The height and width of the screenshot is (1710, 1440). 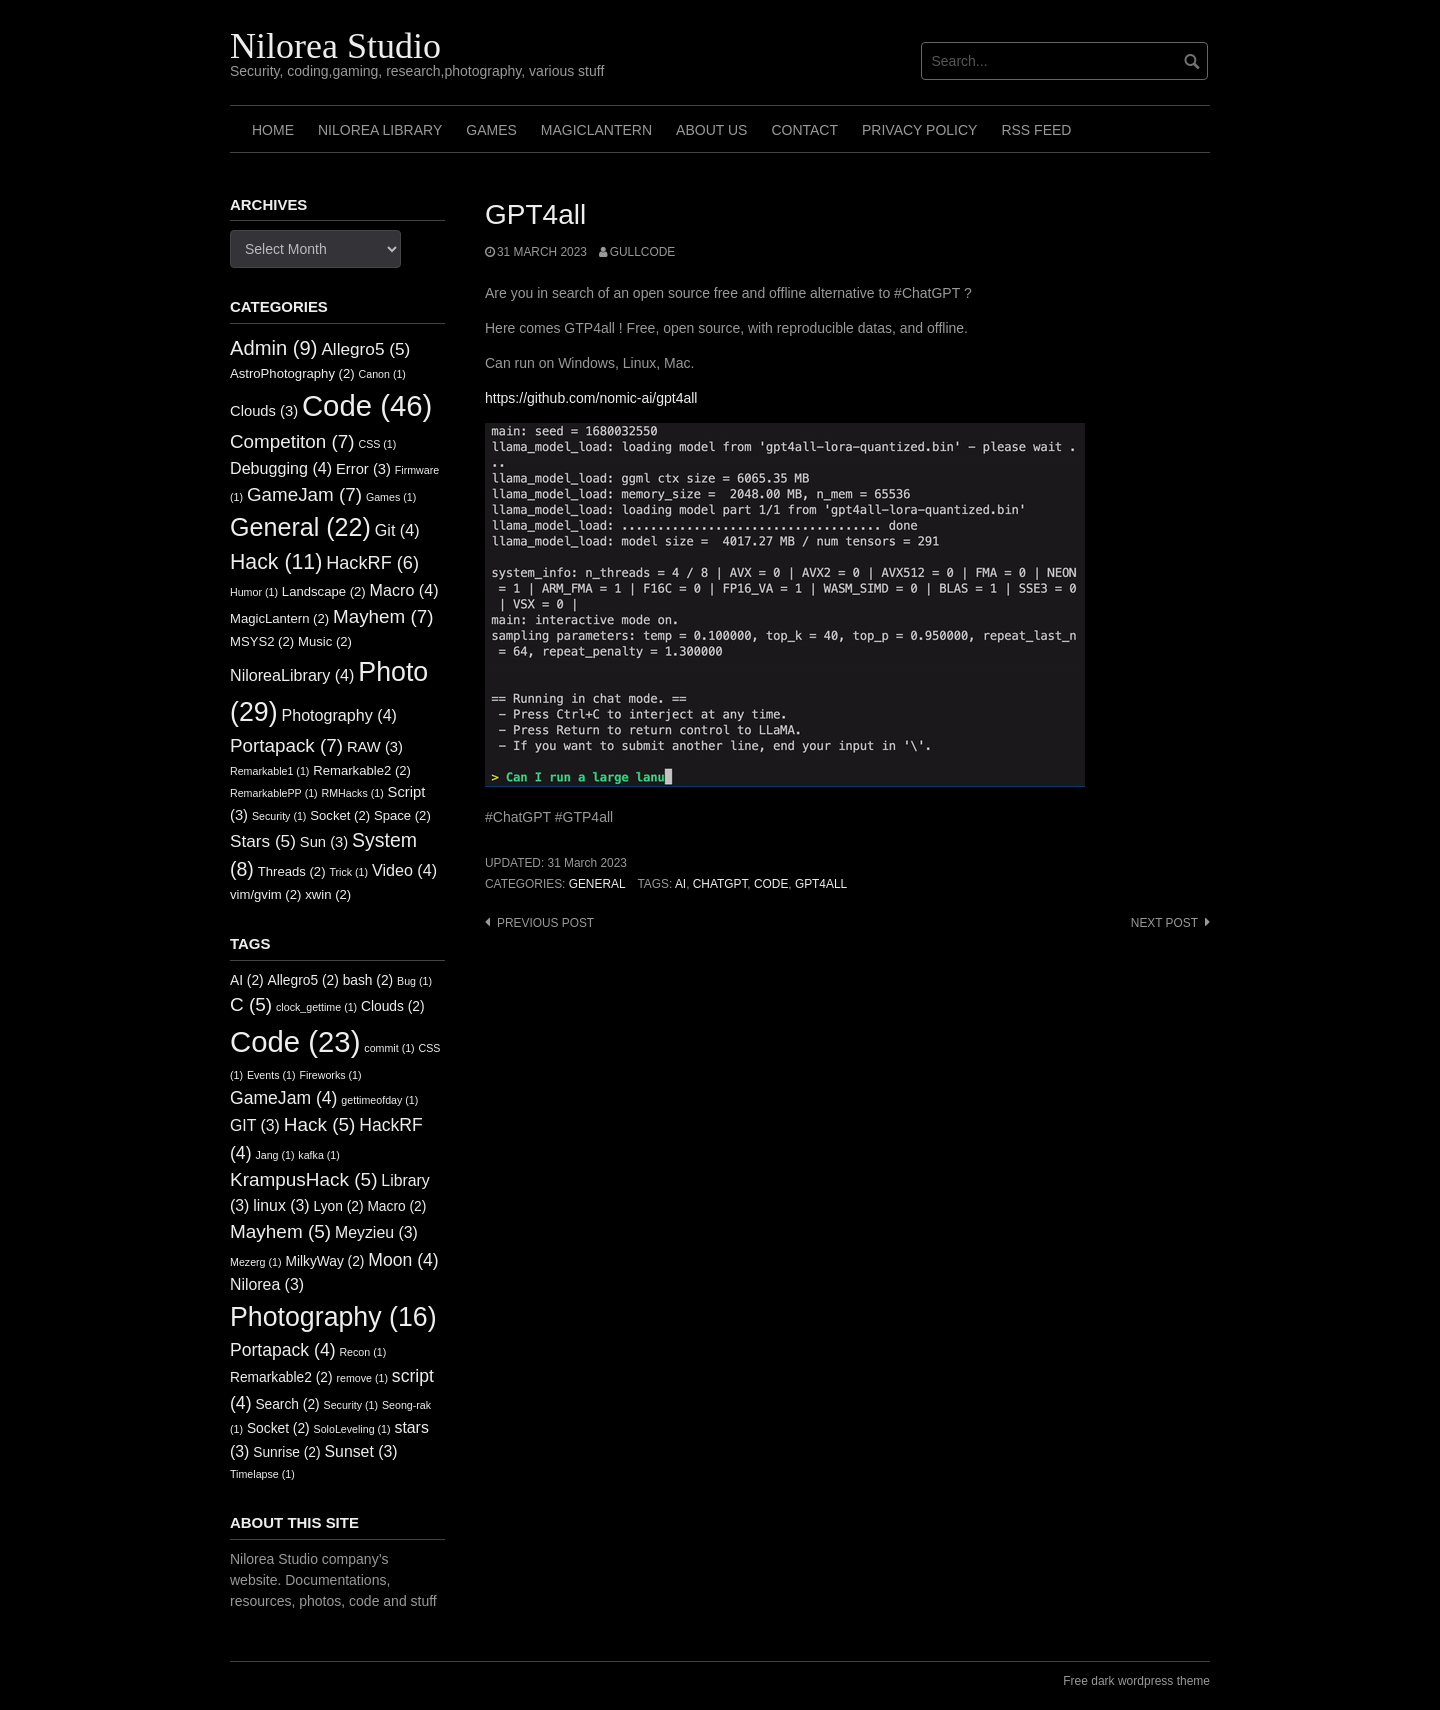 I want to click on Clouds [Clouds (2 items)], so click(x=393, y=1006).